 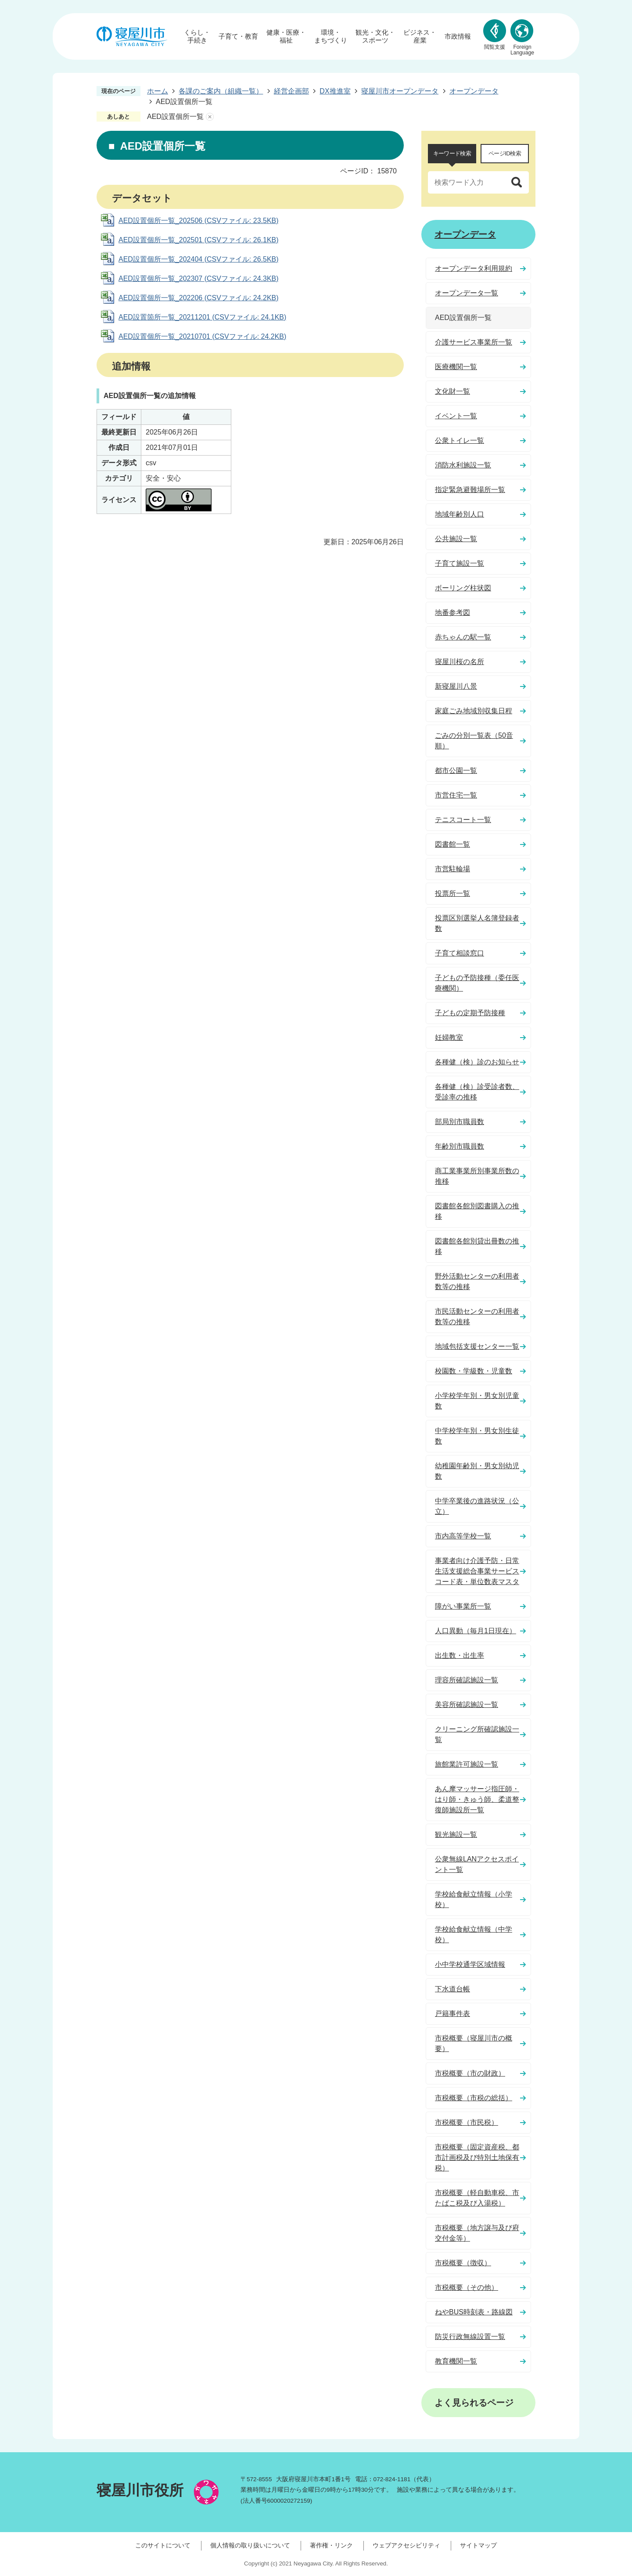 I want to click on ページID検索, so click(x=504, y=153).